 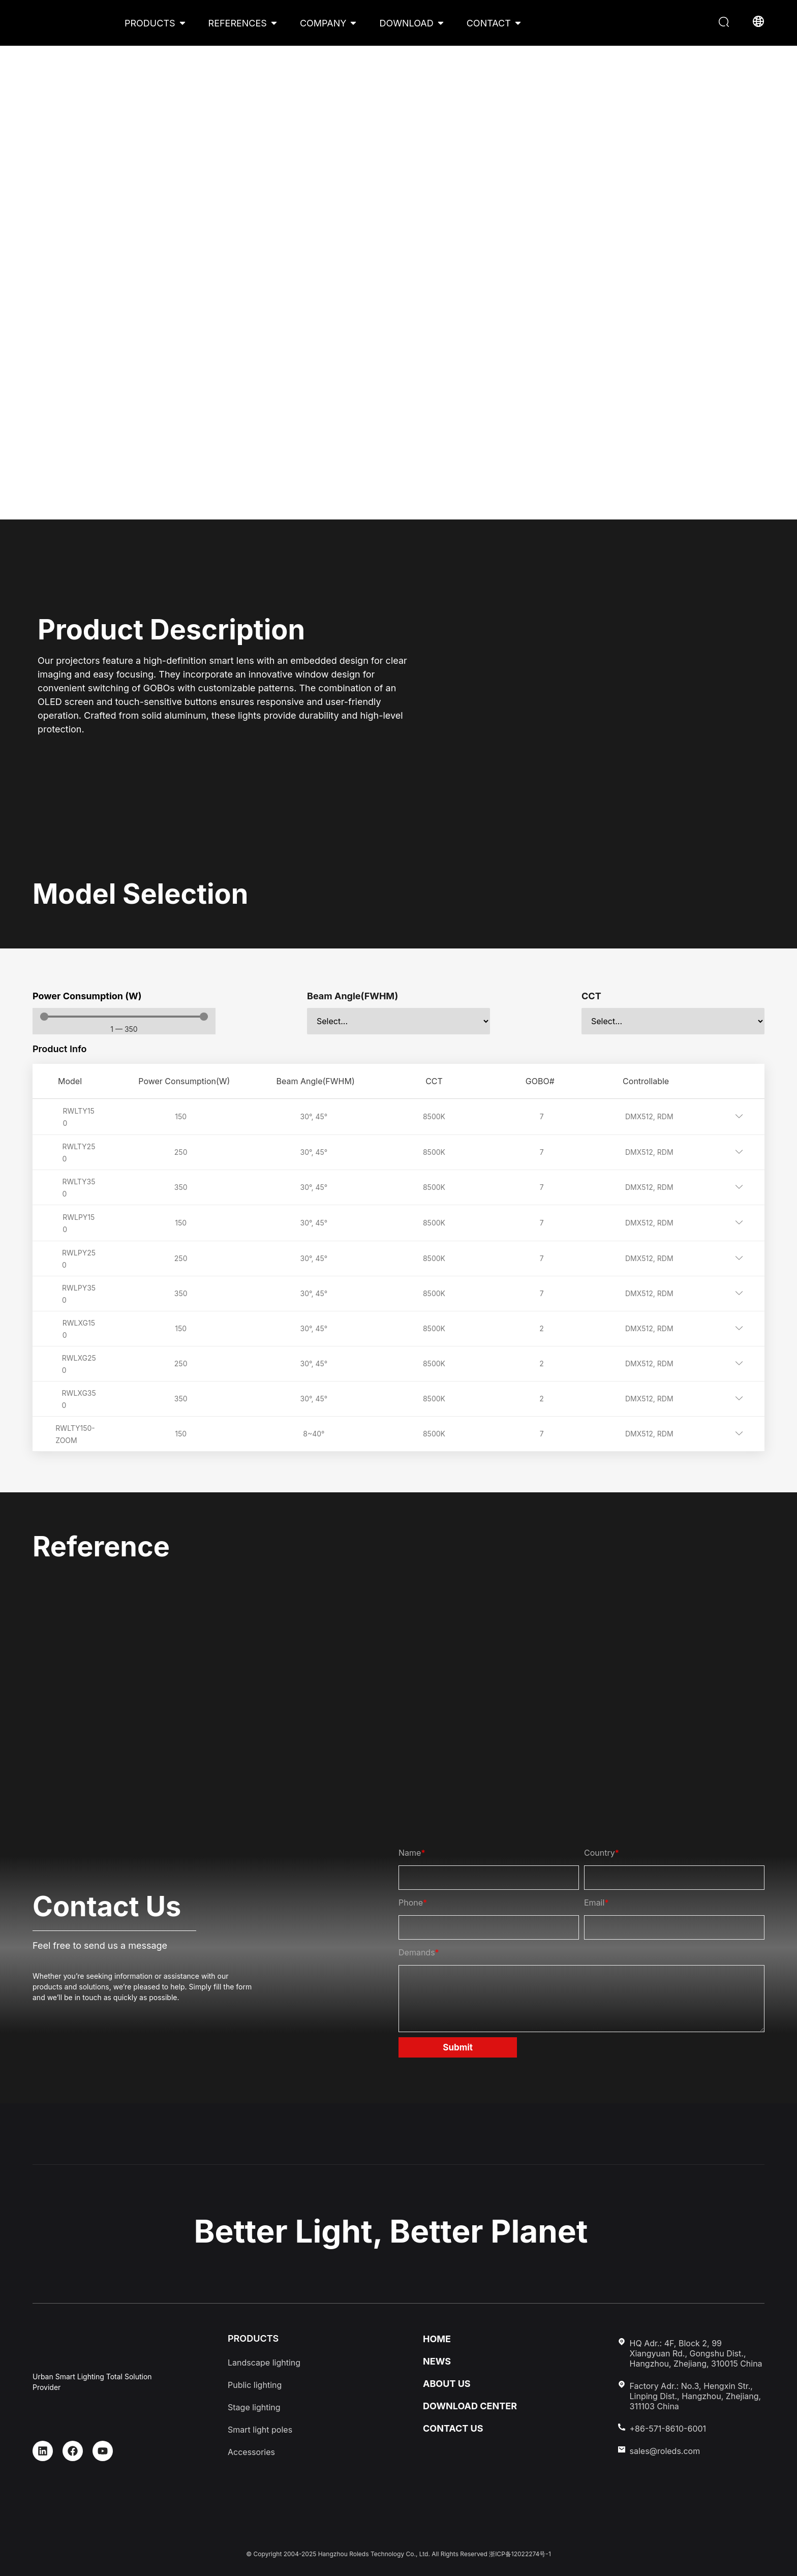 What do you see at coordinates (323, 23) in the screenshot?
I see `COMPANY` at bounding box center [323, 23].